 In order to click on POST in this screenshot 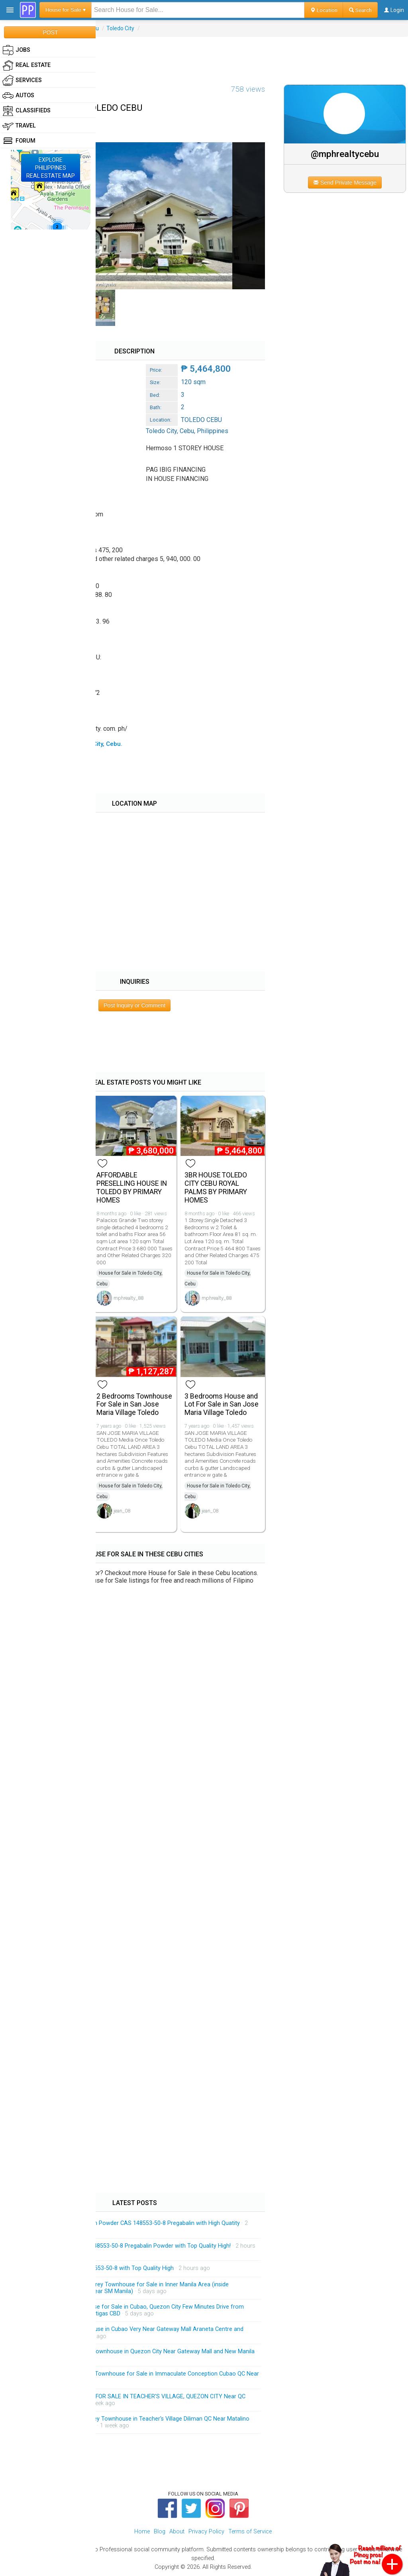, I will do `click(50, 32)`.